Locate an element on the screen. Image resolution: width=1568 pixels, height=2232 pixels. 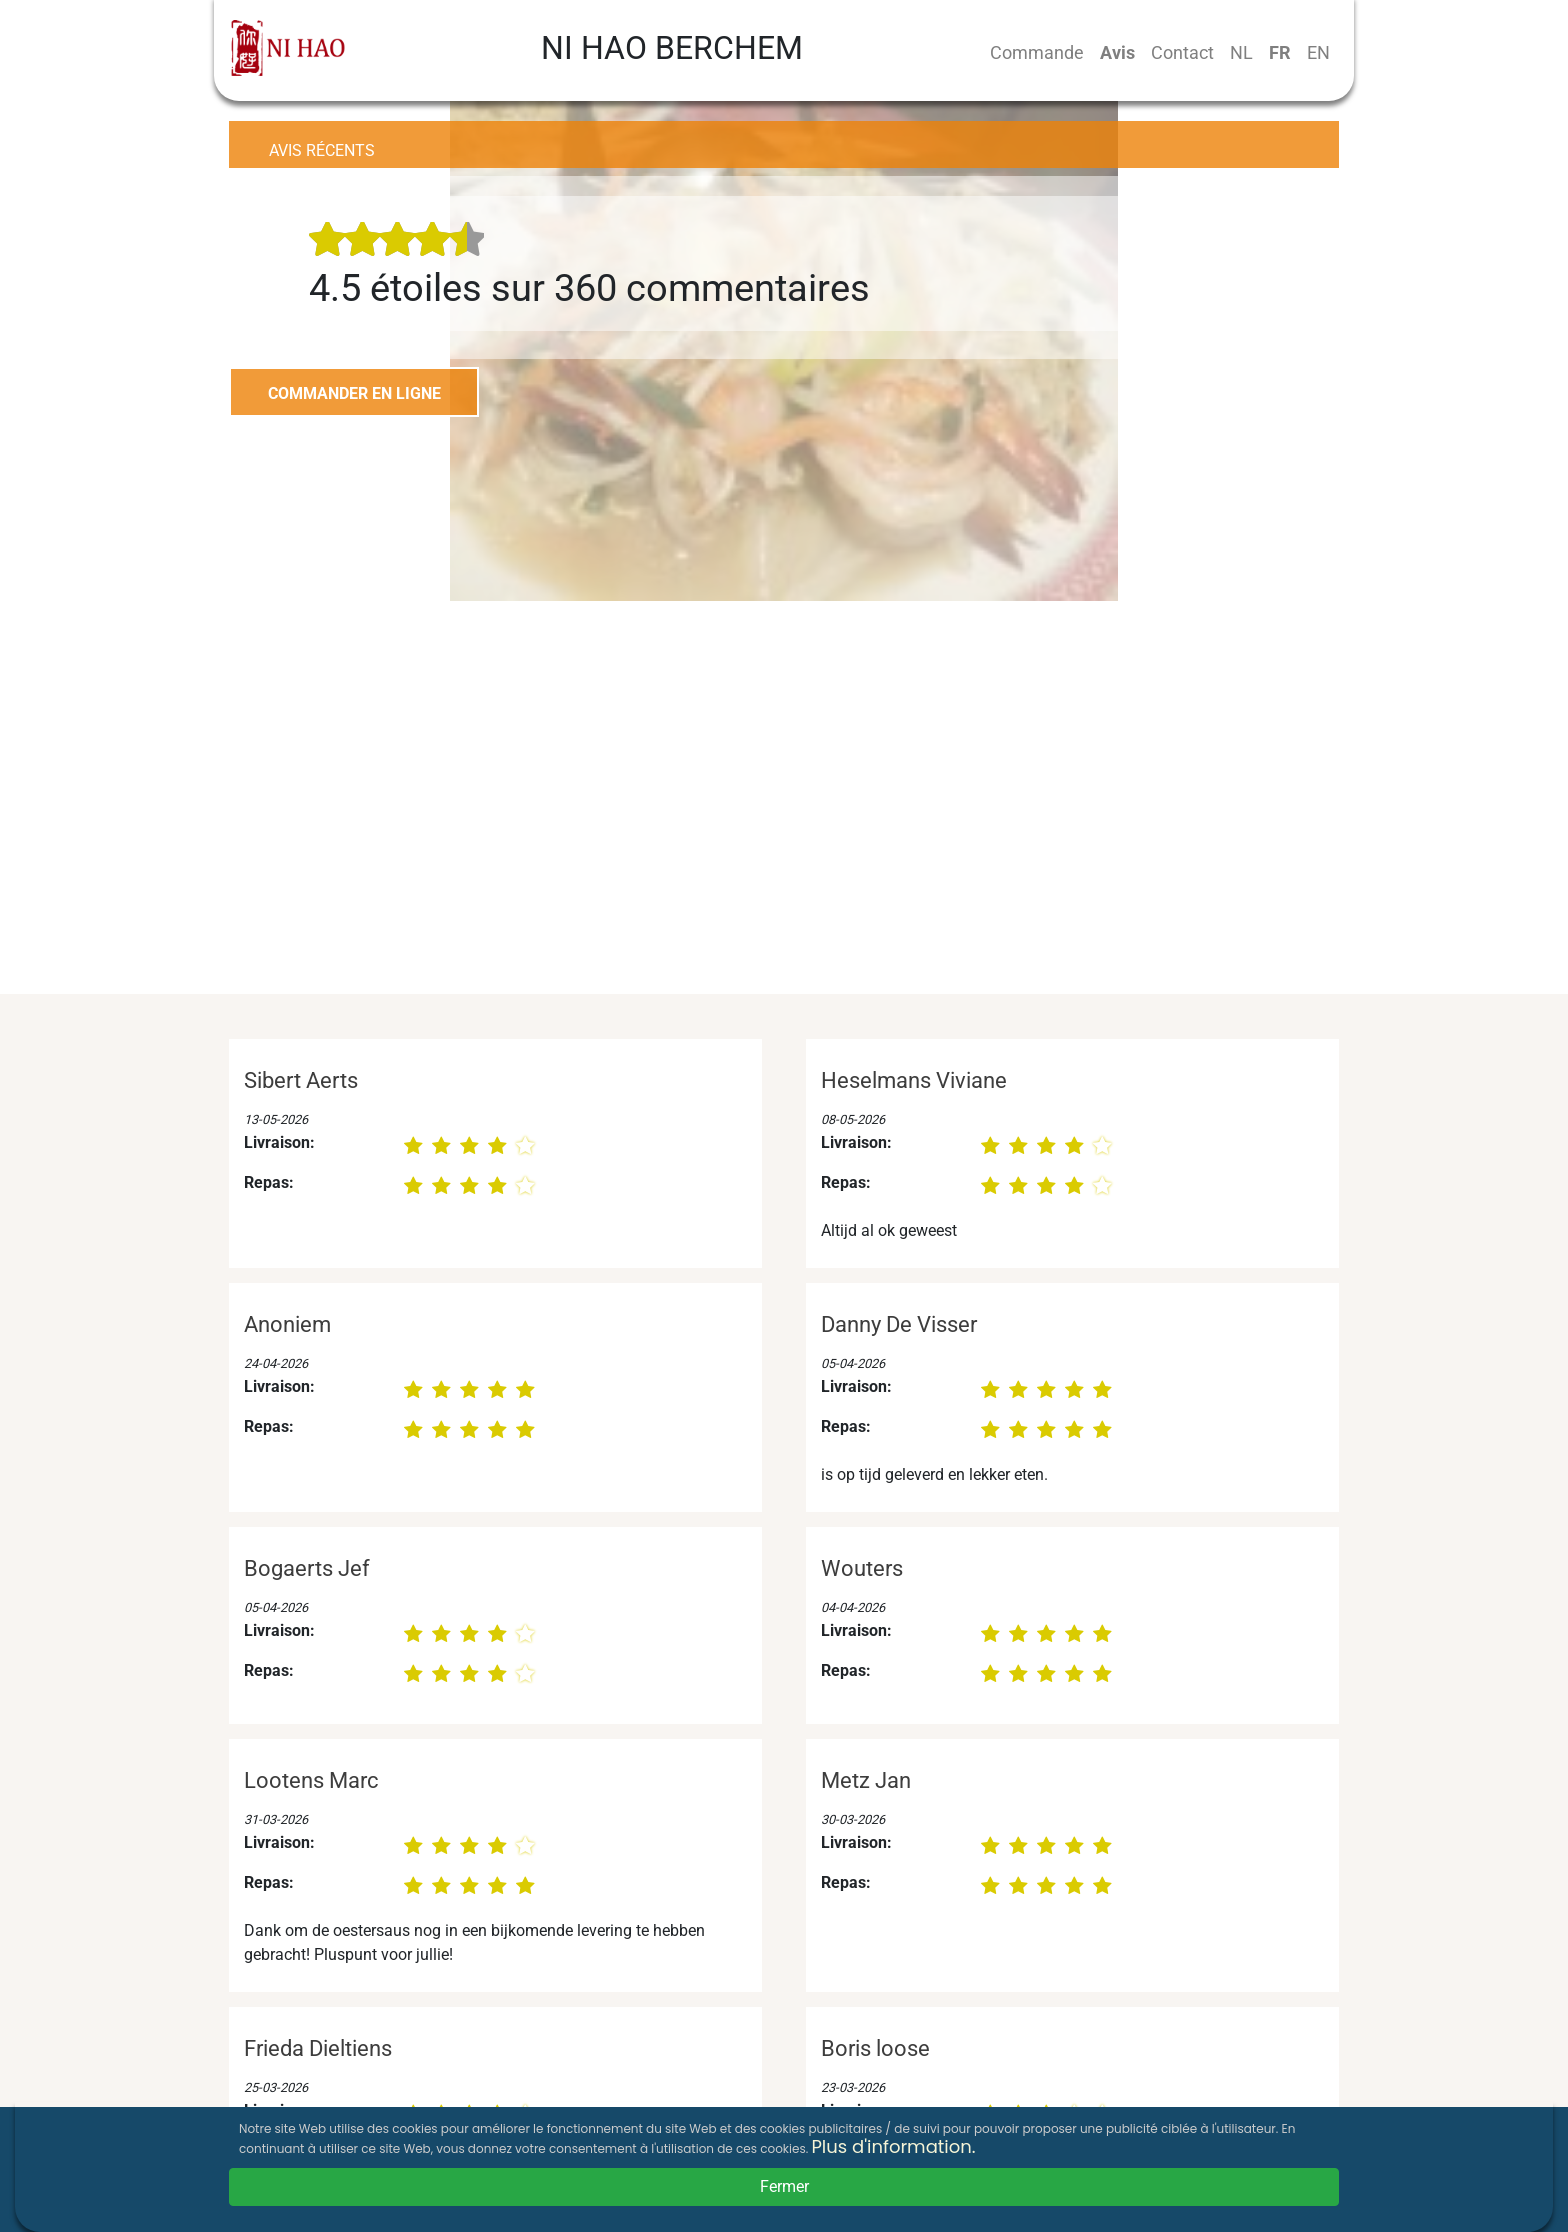
Contact is located at coordinates (1182, 52).